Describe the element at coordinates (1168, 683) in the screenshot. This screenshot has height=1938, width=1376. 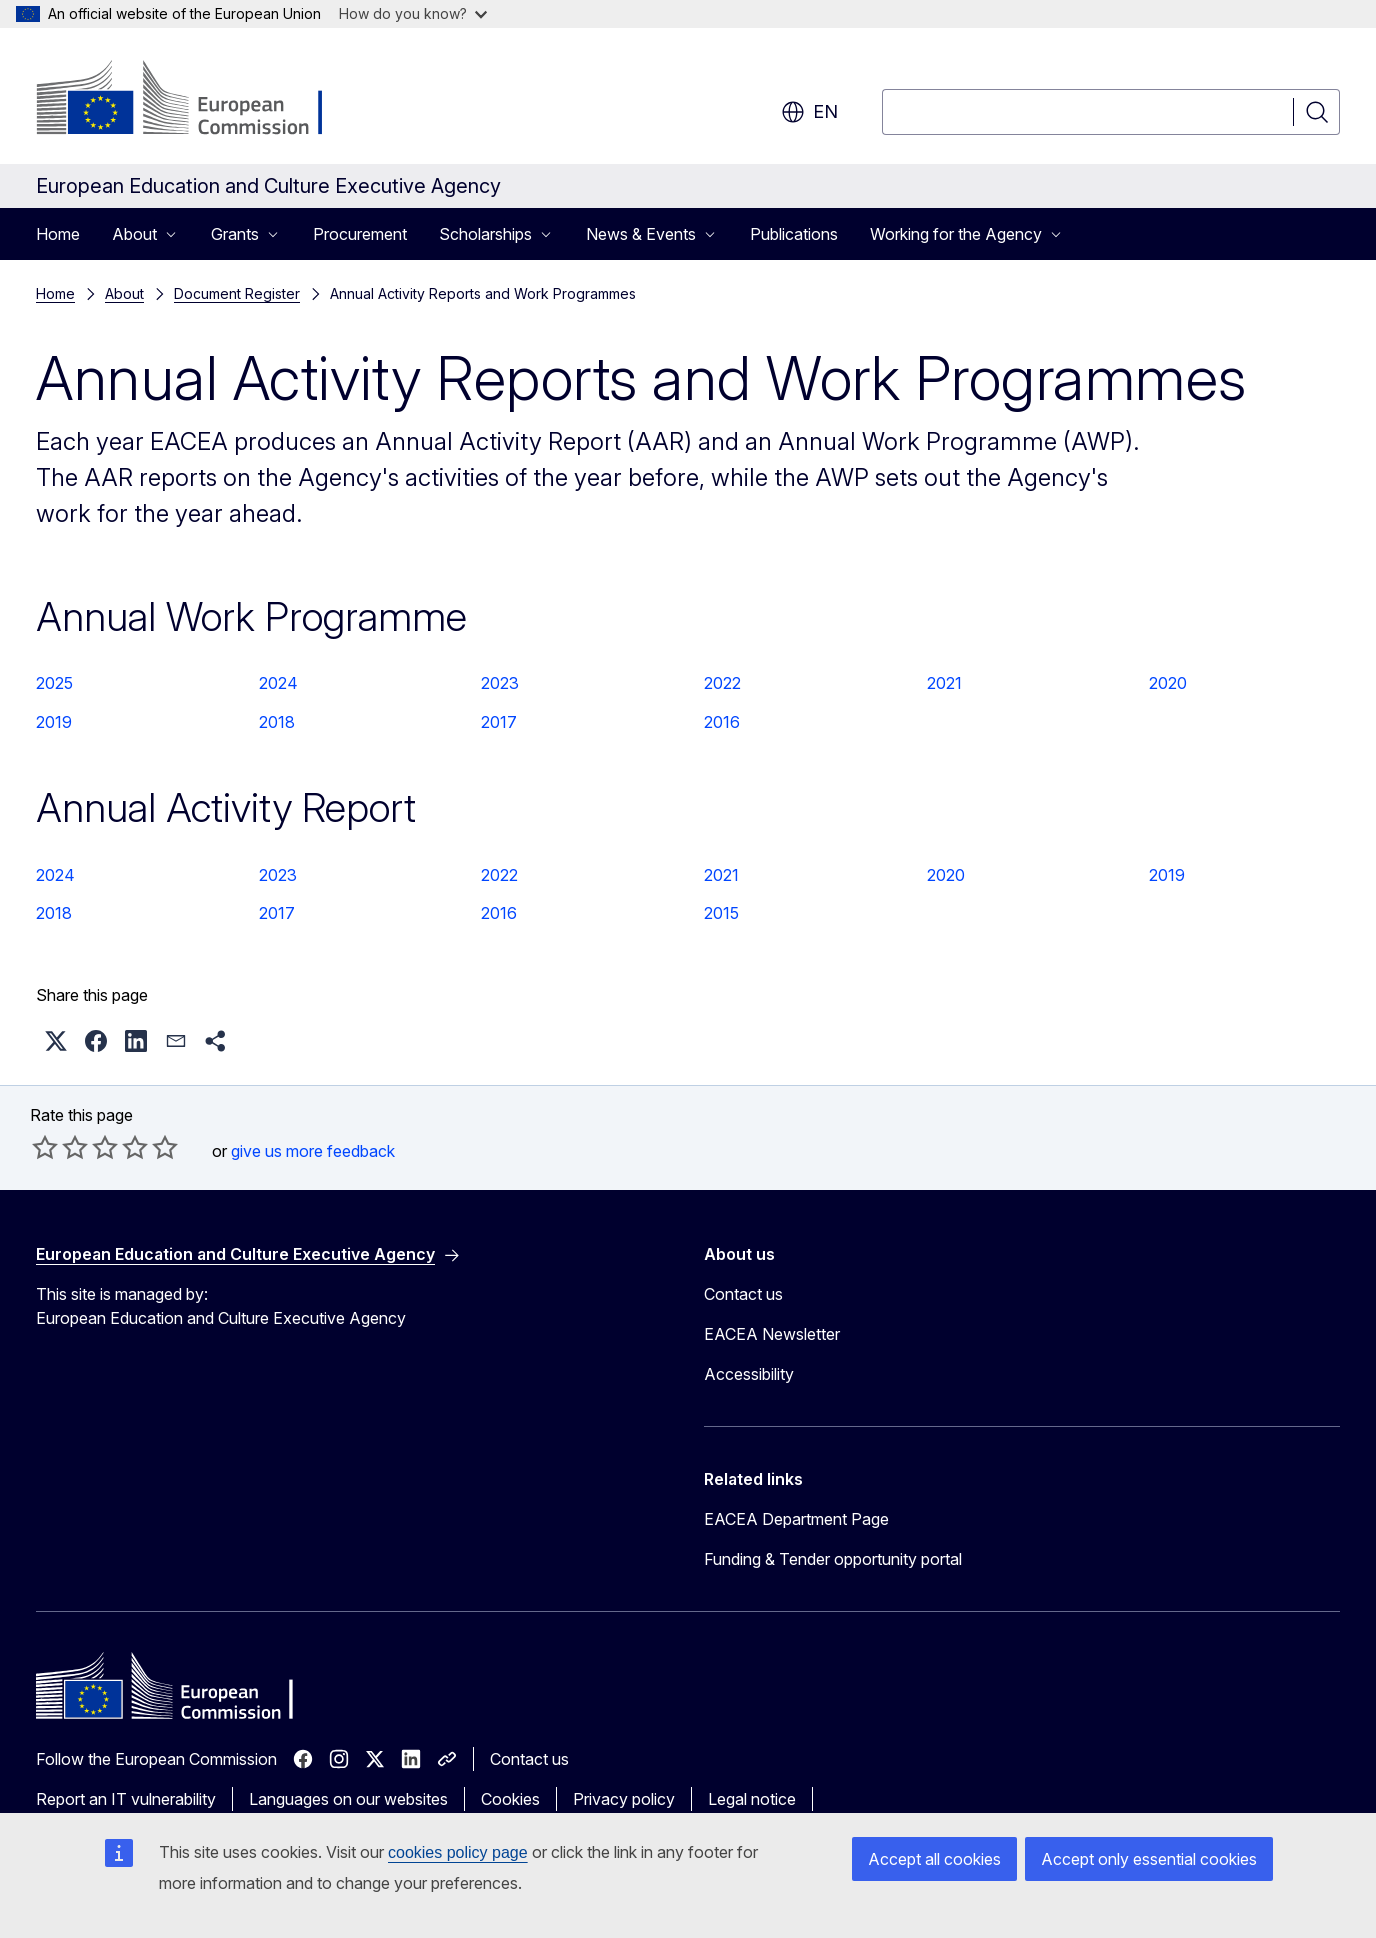
I see `2020` at that location.